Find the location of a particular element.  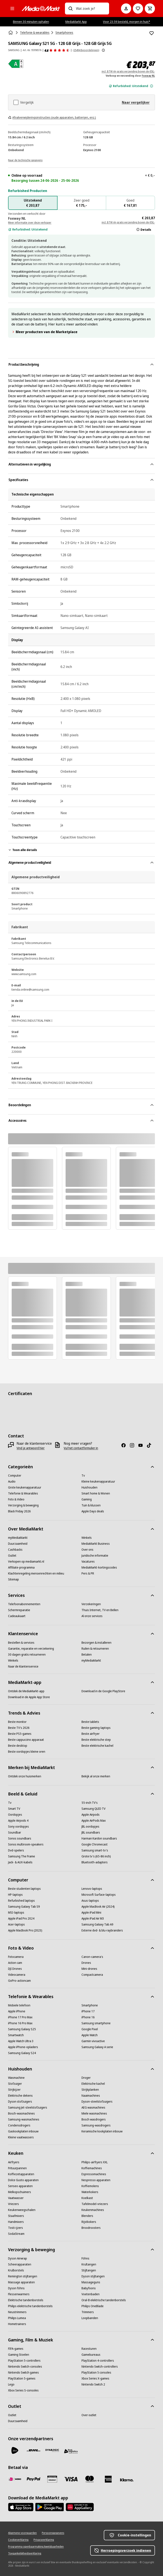

[GoPro-actioncam] is located at coordinates (19, 1981).